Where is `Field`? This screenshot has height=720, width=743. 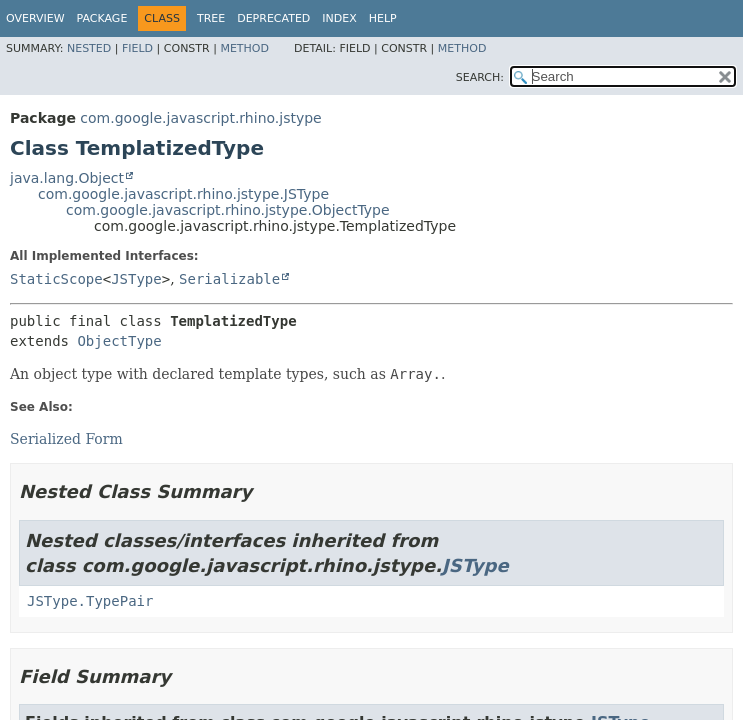 Field is located at coordinates (137, 48).